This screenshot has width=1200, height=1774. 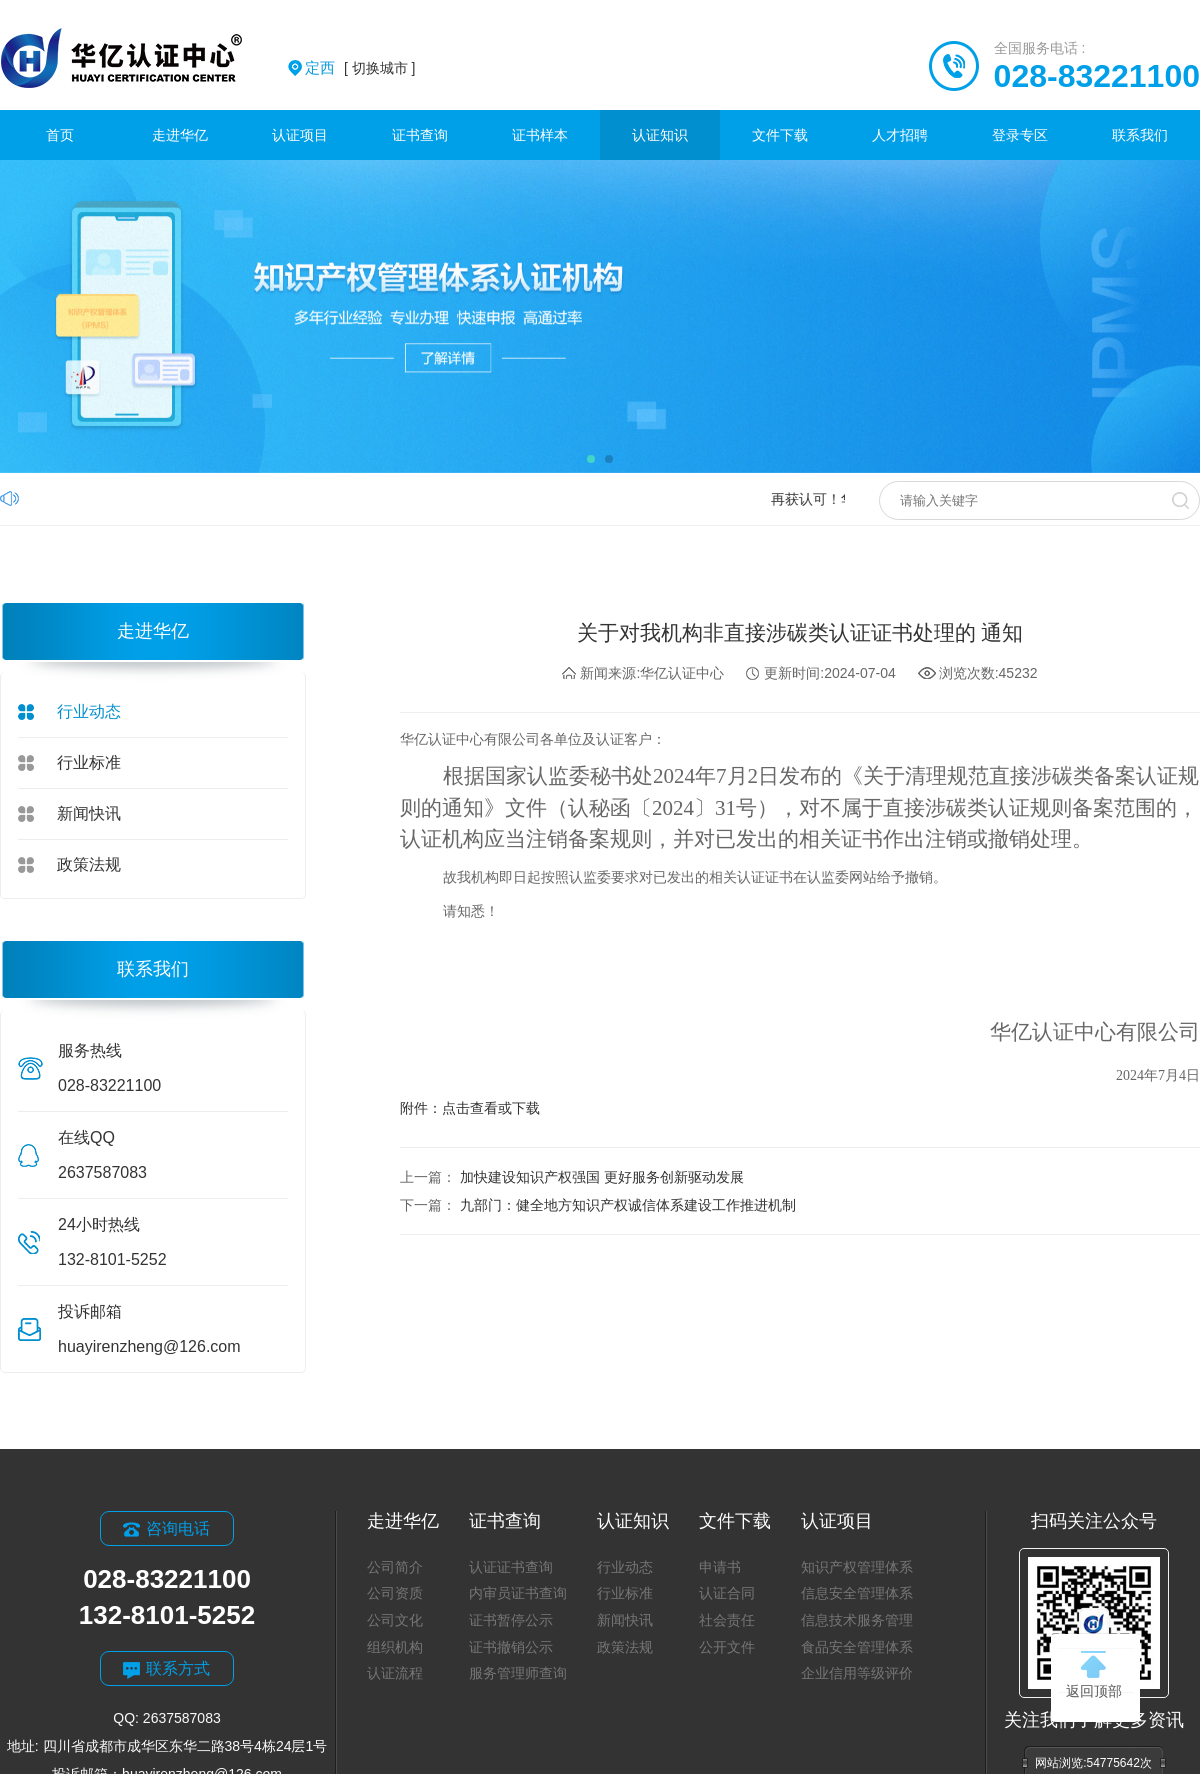 What do you see at coordinates (727, 1647) in the screenshot?
I see `公开文件` at bounding box center [727, 1647].